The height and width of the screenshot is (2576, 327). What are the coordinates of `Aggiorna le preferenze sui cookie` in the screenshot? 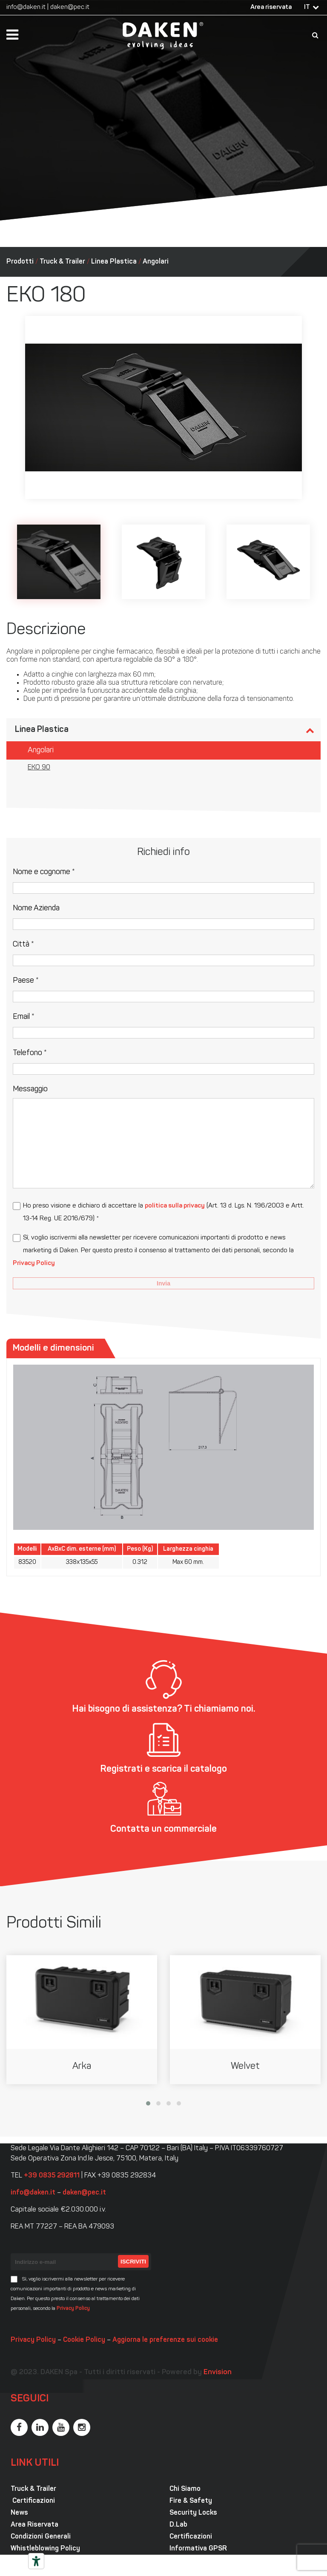 It's located at (165, 2340).